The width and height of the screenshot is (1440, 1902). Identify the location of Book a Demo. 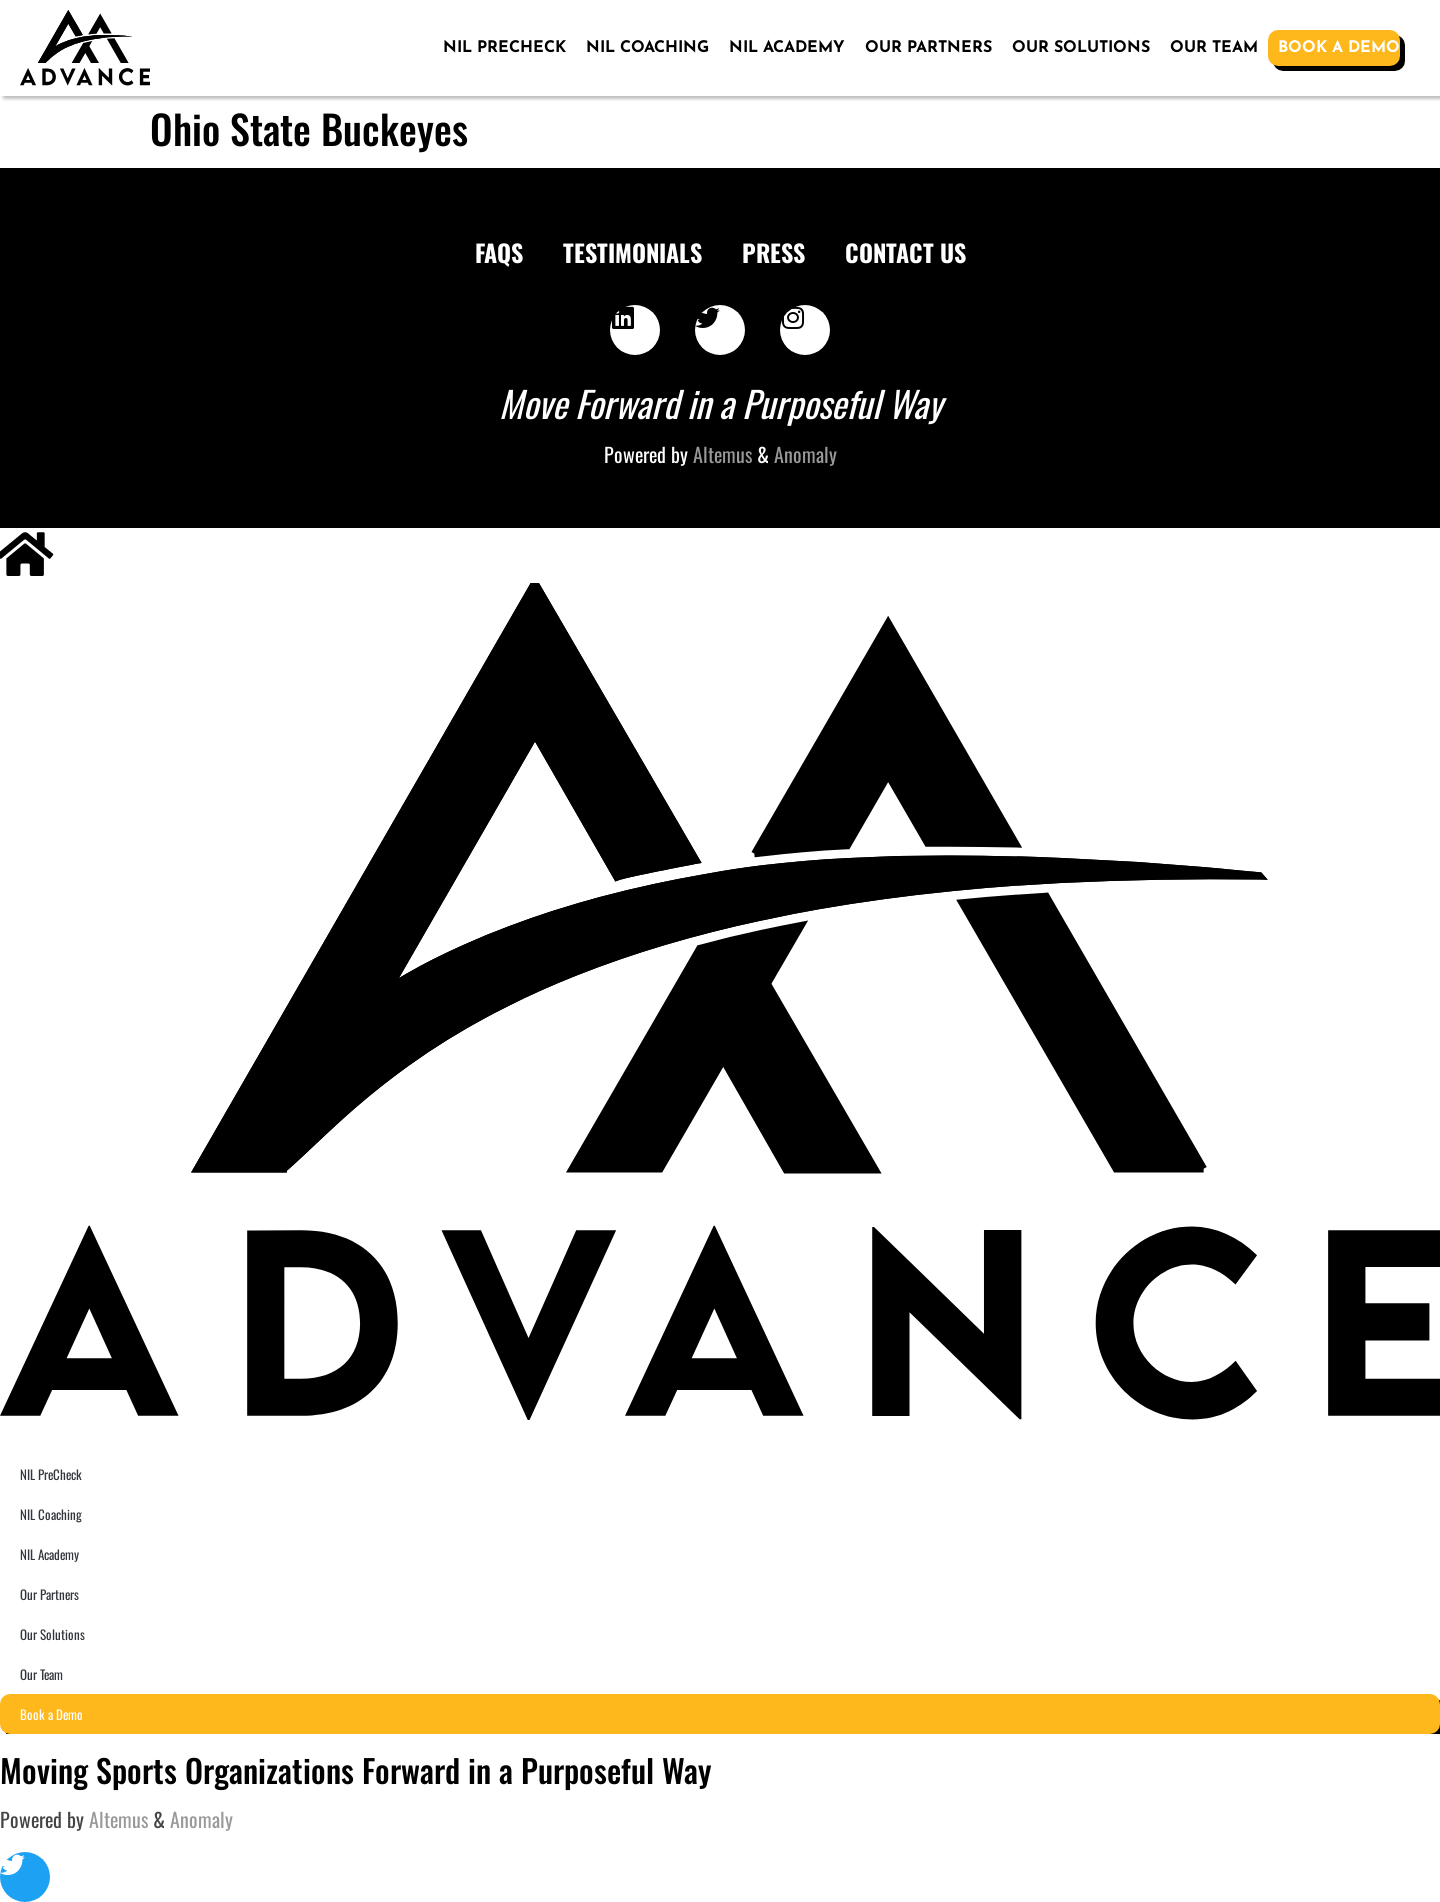
(1339, 48).